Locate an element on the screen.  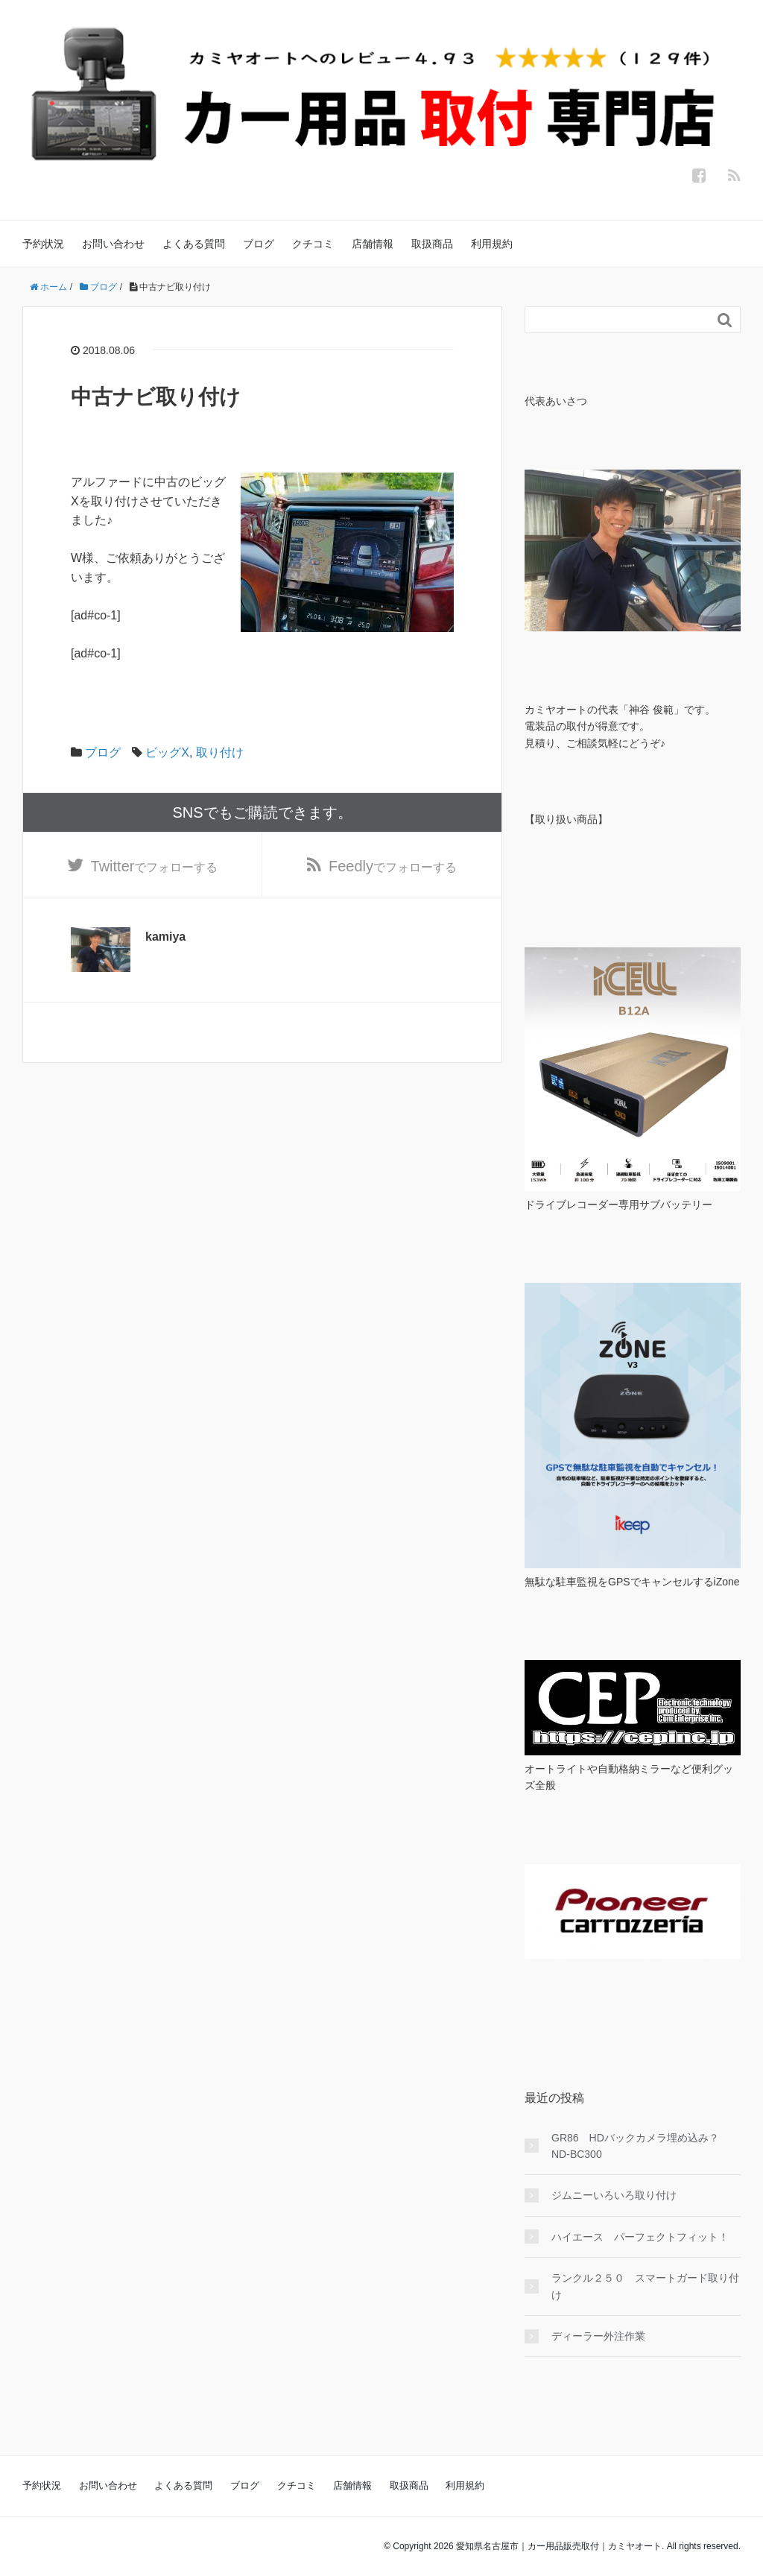
取扱商品 is located at coordinates (432, 244).